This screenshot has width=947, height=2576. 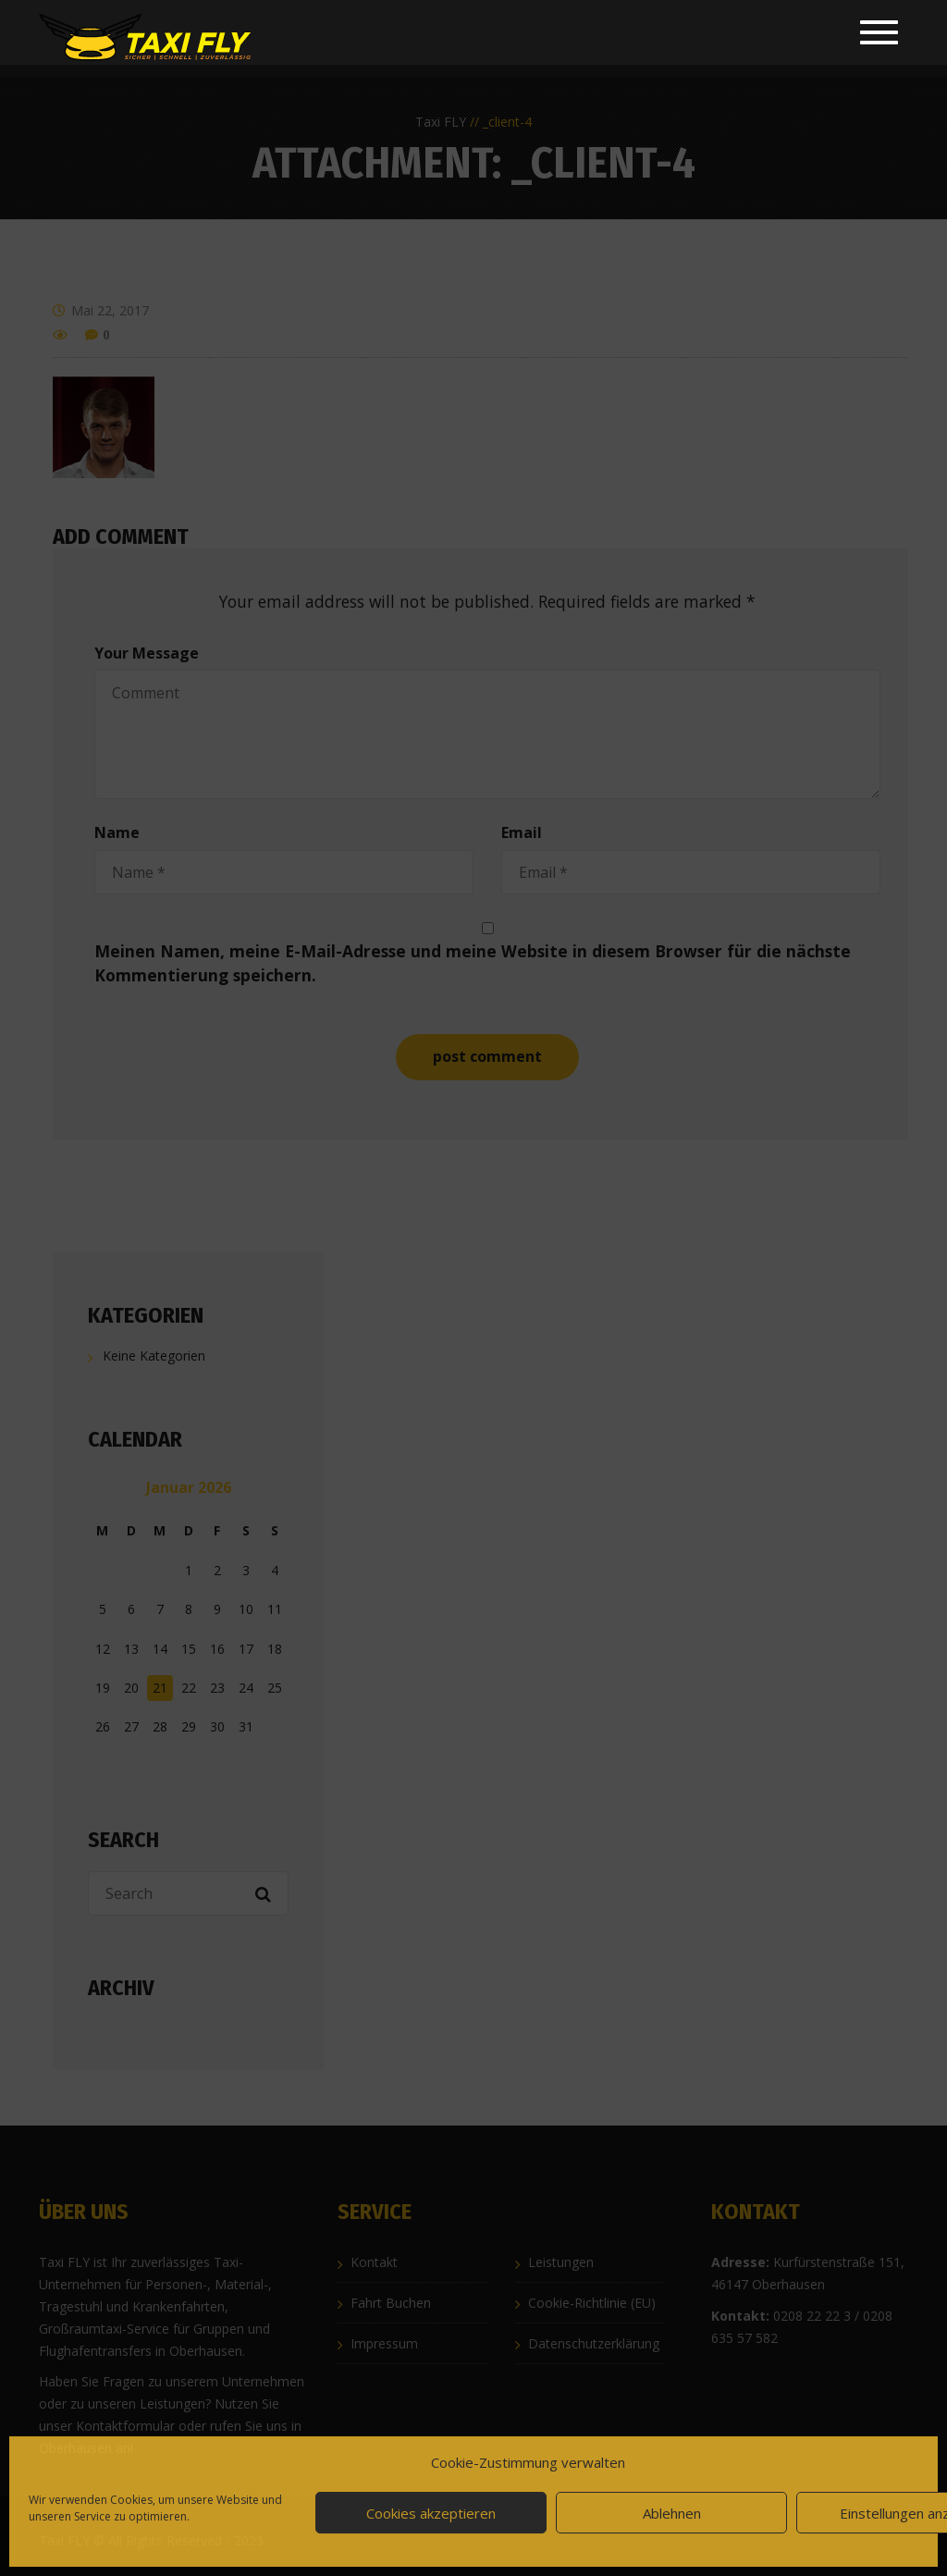 I want to click on Ablehnen, so click(x=672, y=2513).